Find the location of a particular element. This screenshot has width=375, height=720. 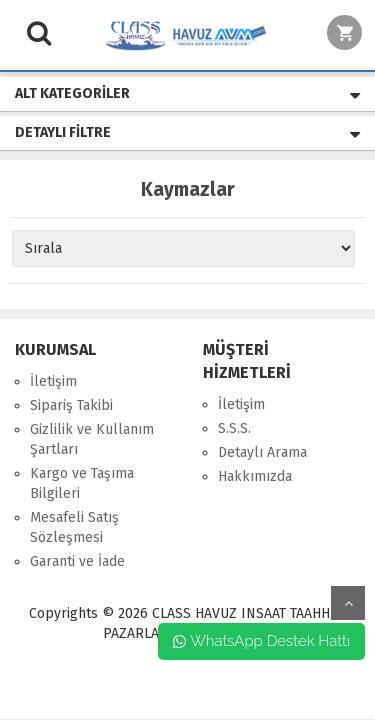

Garanti ve İade is located at coordinates (77, 561).